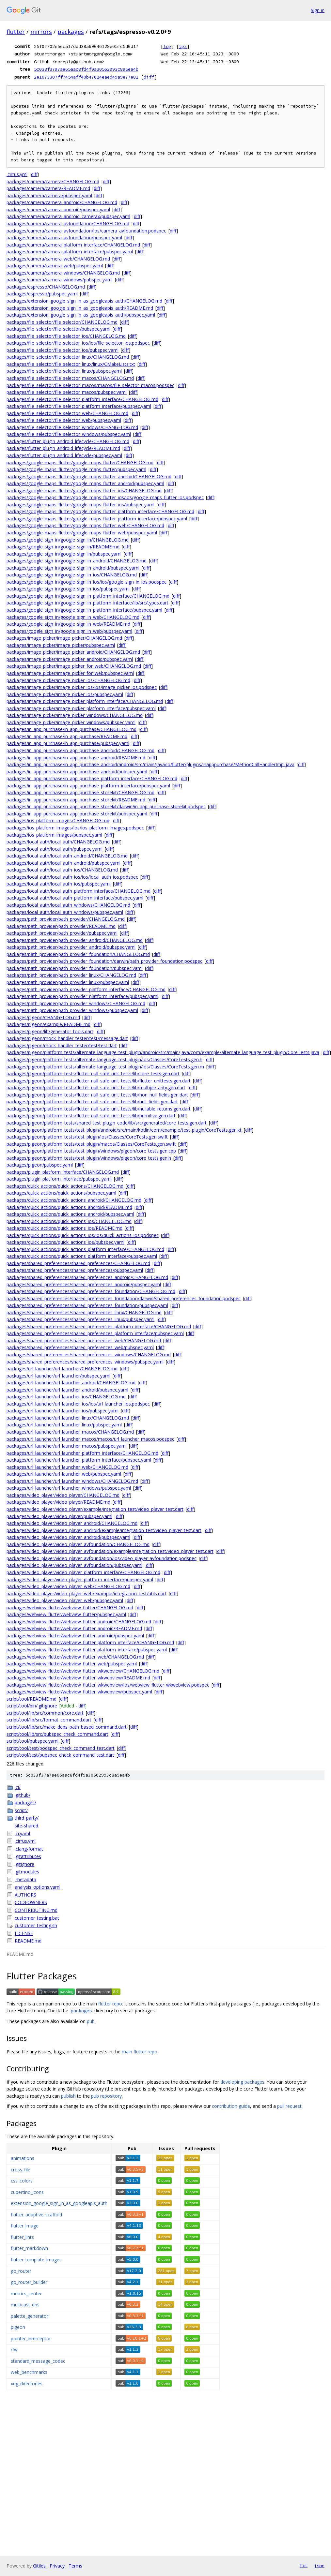 The image size is (331, 2576). I want to click on packages/path_provider/path_provider_foundation/pubspec.yaml, so click(75, 968).